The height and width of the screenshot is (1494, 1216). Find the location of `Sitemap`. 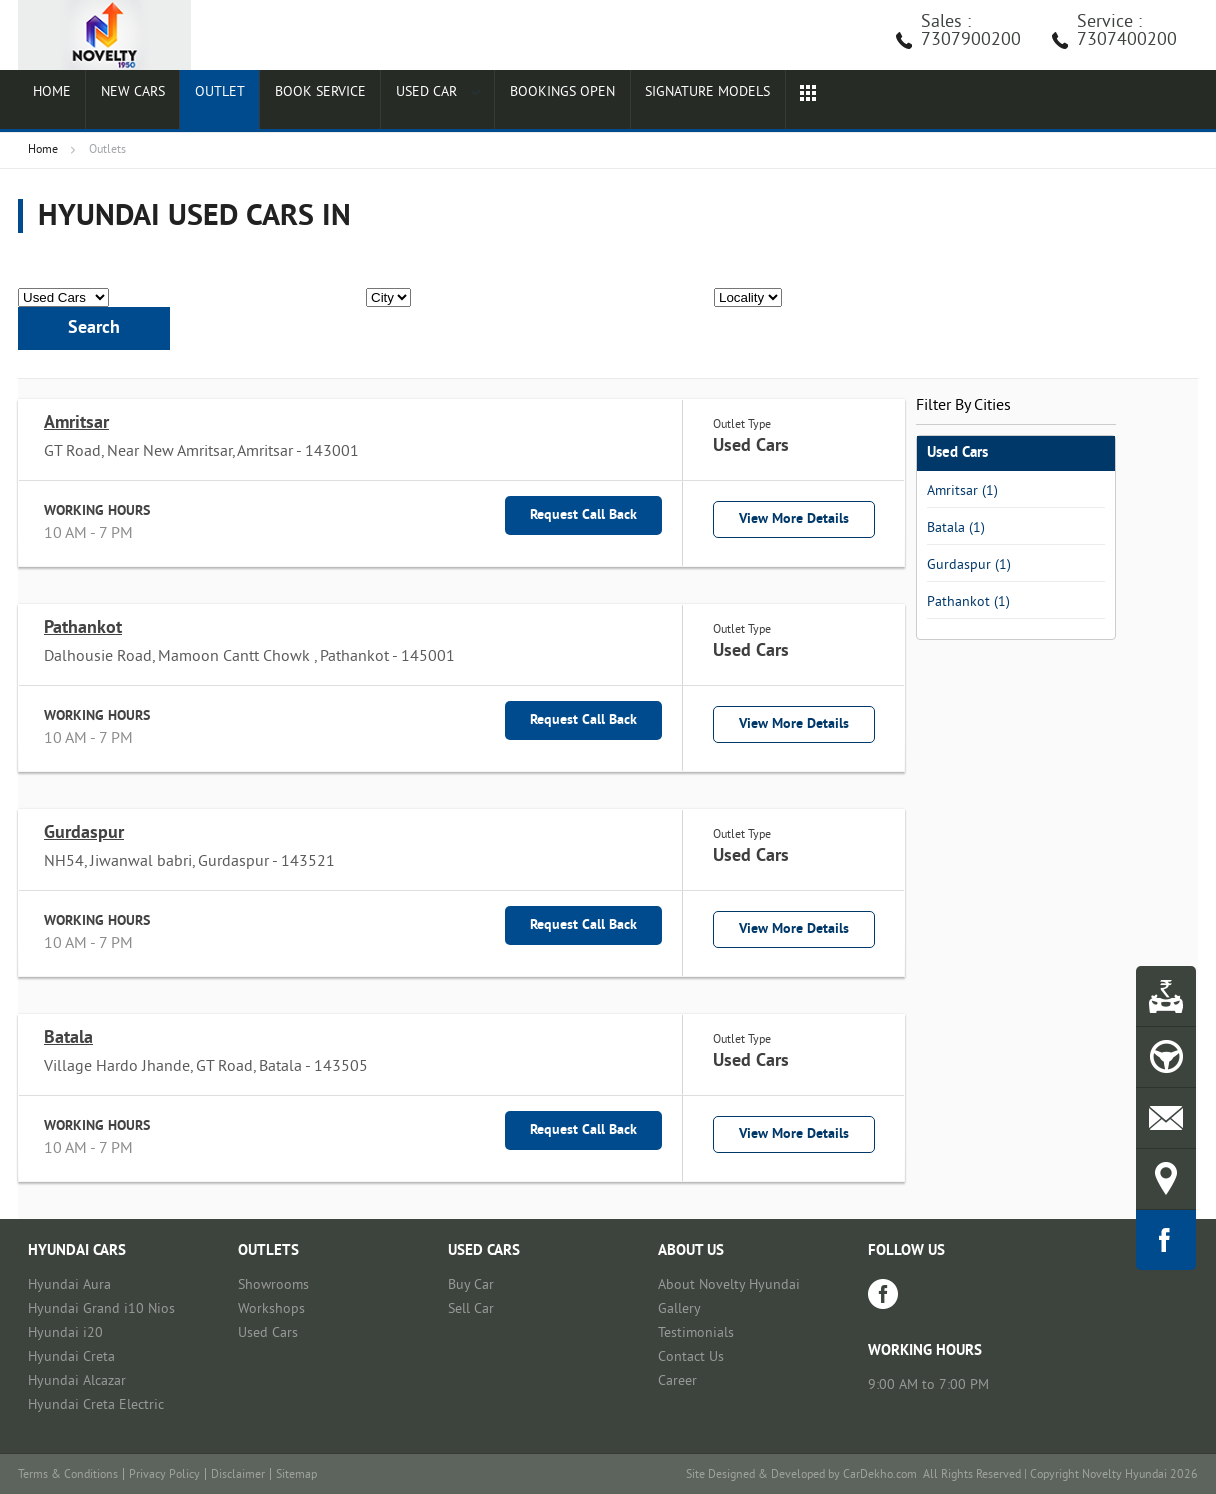

Sitemap is located at coordinates (296, 1475).